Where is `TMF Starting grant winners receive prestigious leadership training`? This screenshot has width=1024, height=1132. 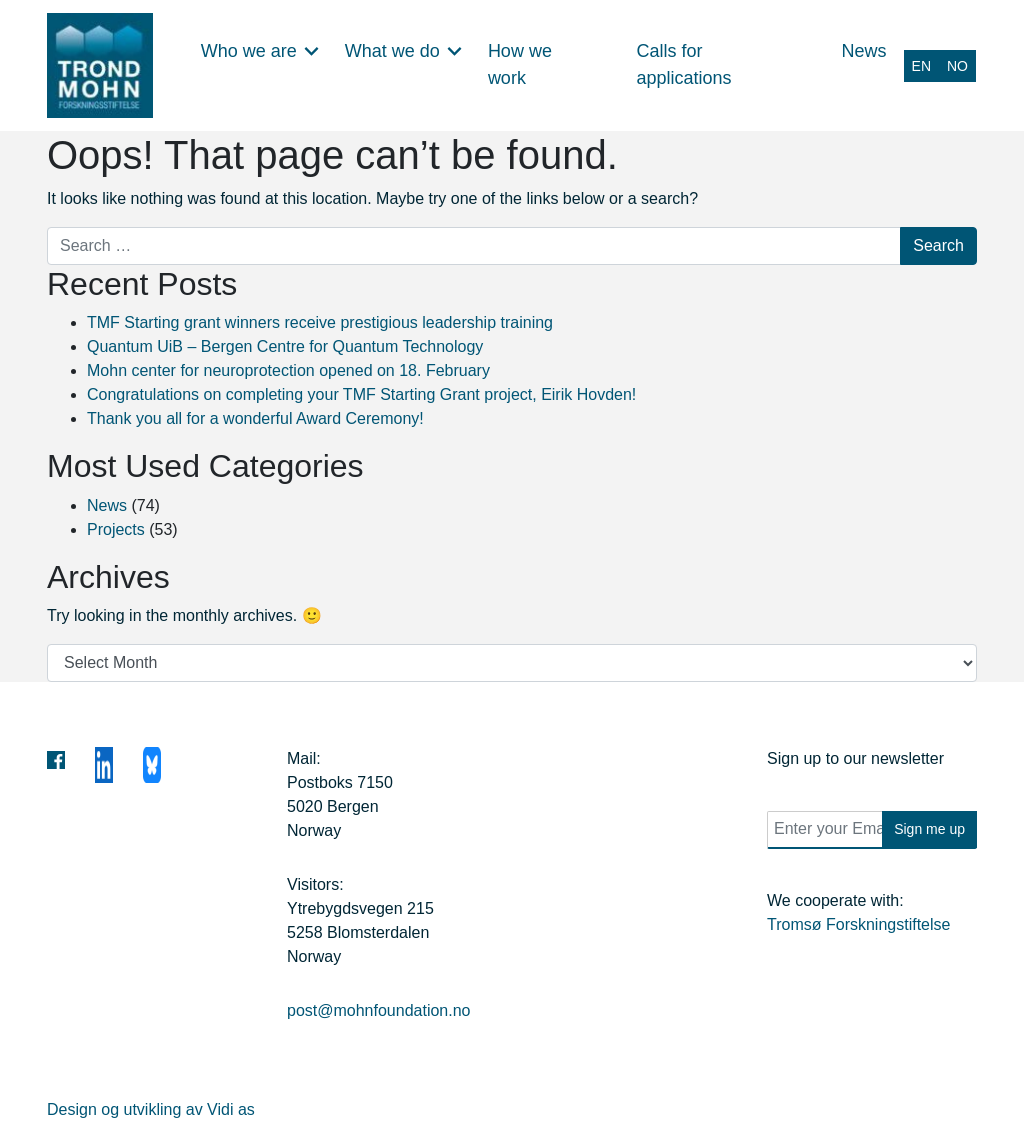 TMF Starting grant winners receive prestigious leadership training is located at coordinates (320, 322).